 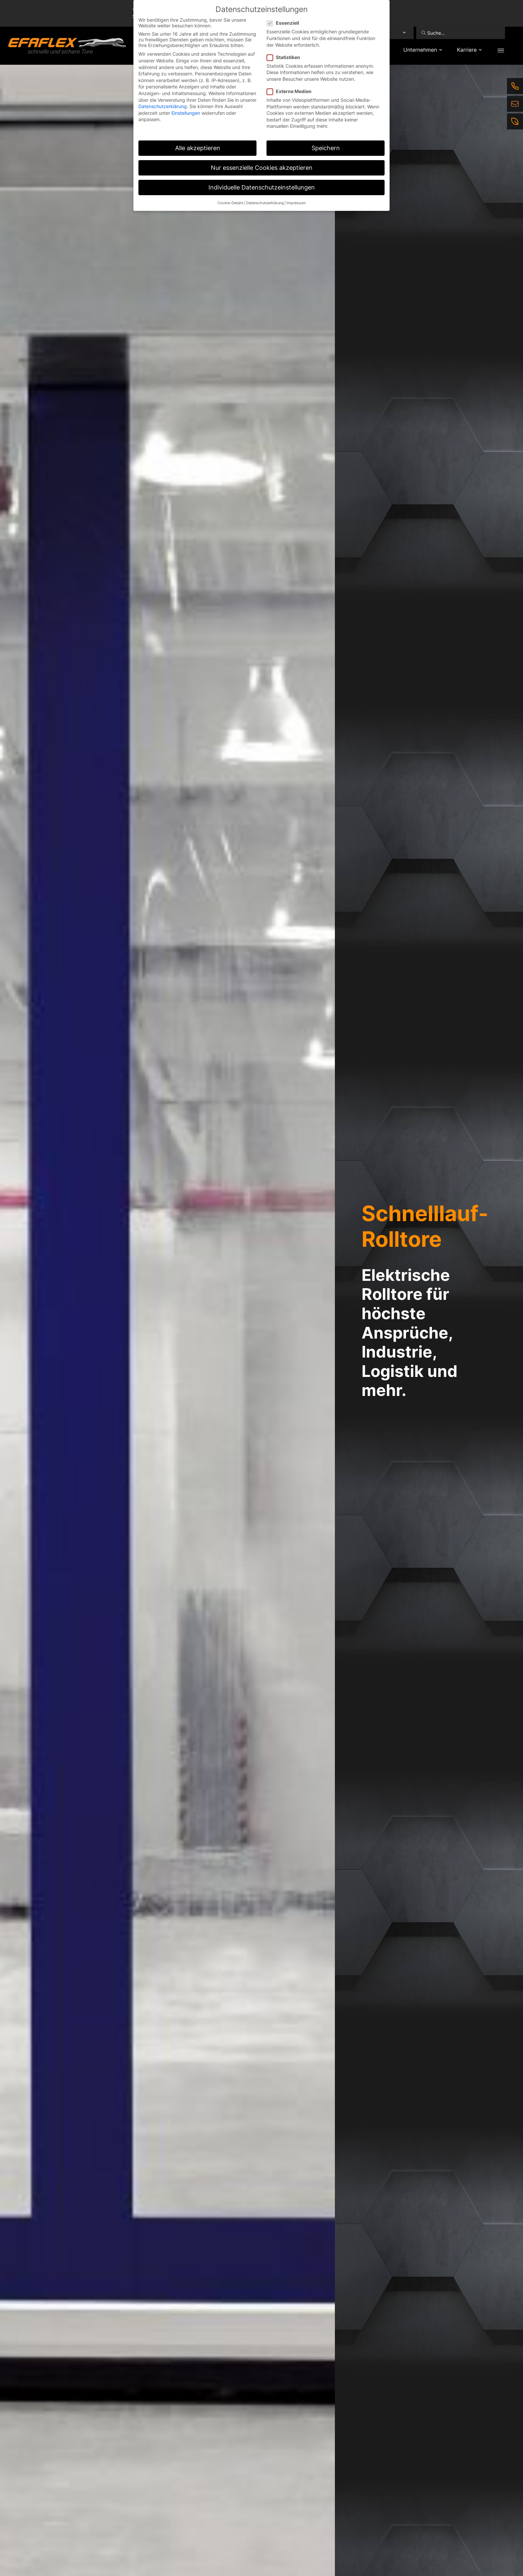 What do you see at coordinates (230, 203) in the screenshot?
I see `Cookie-Details [button]` at bounding box center [230, 203].